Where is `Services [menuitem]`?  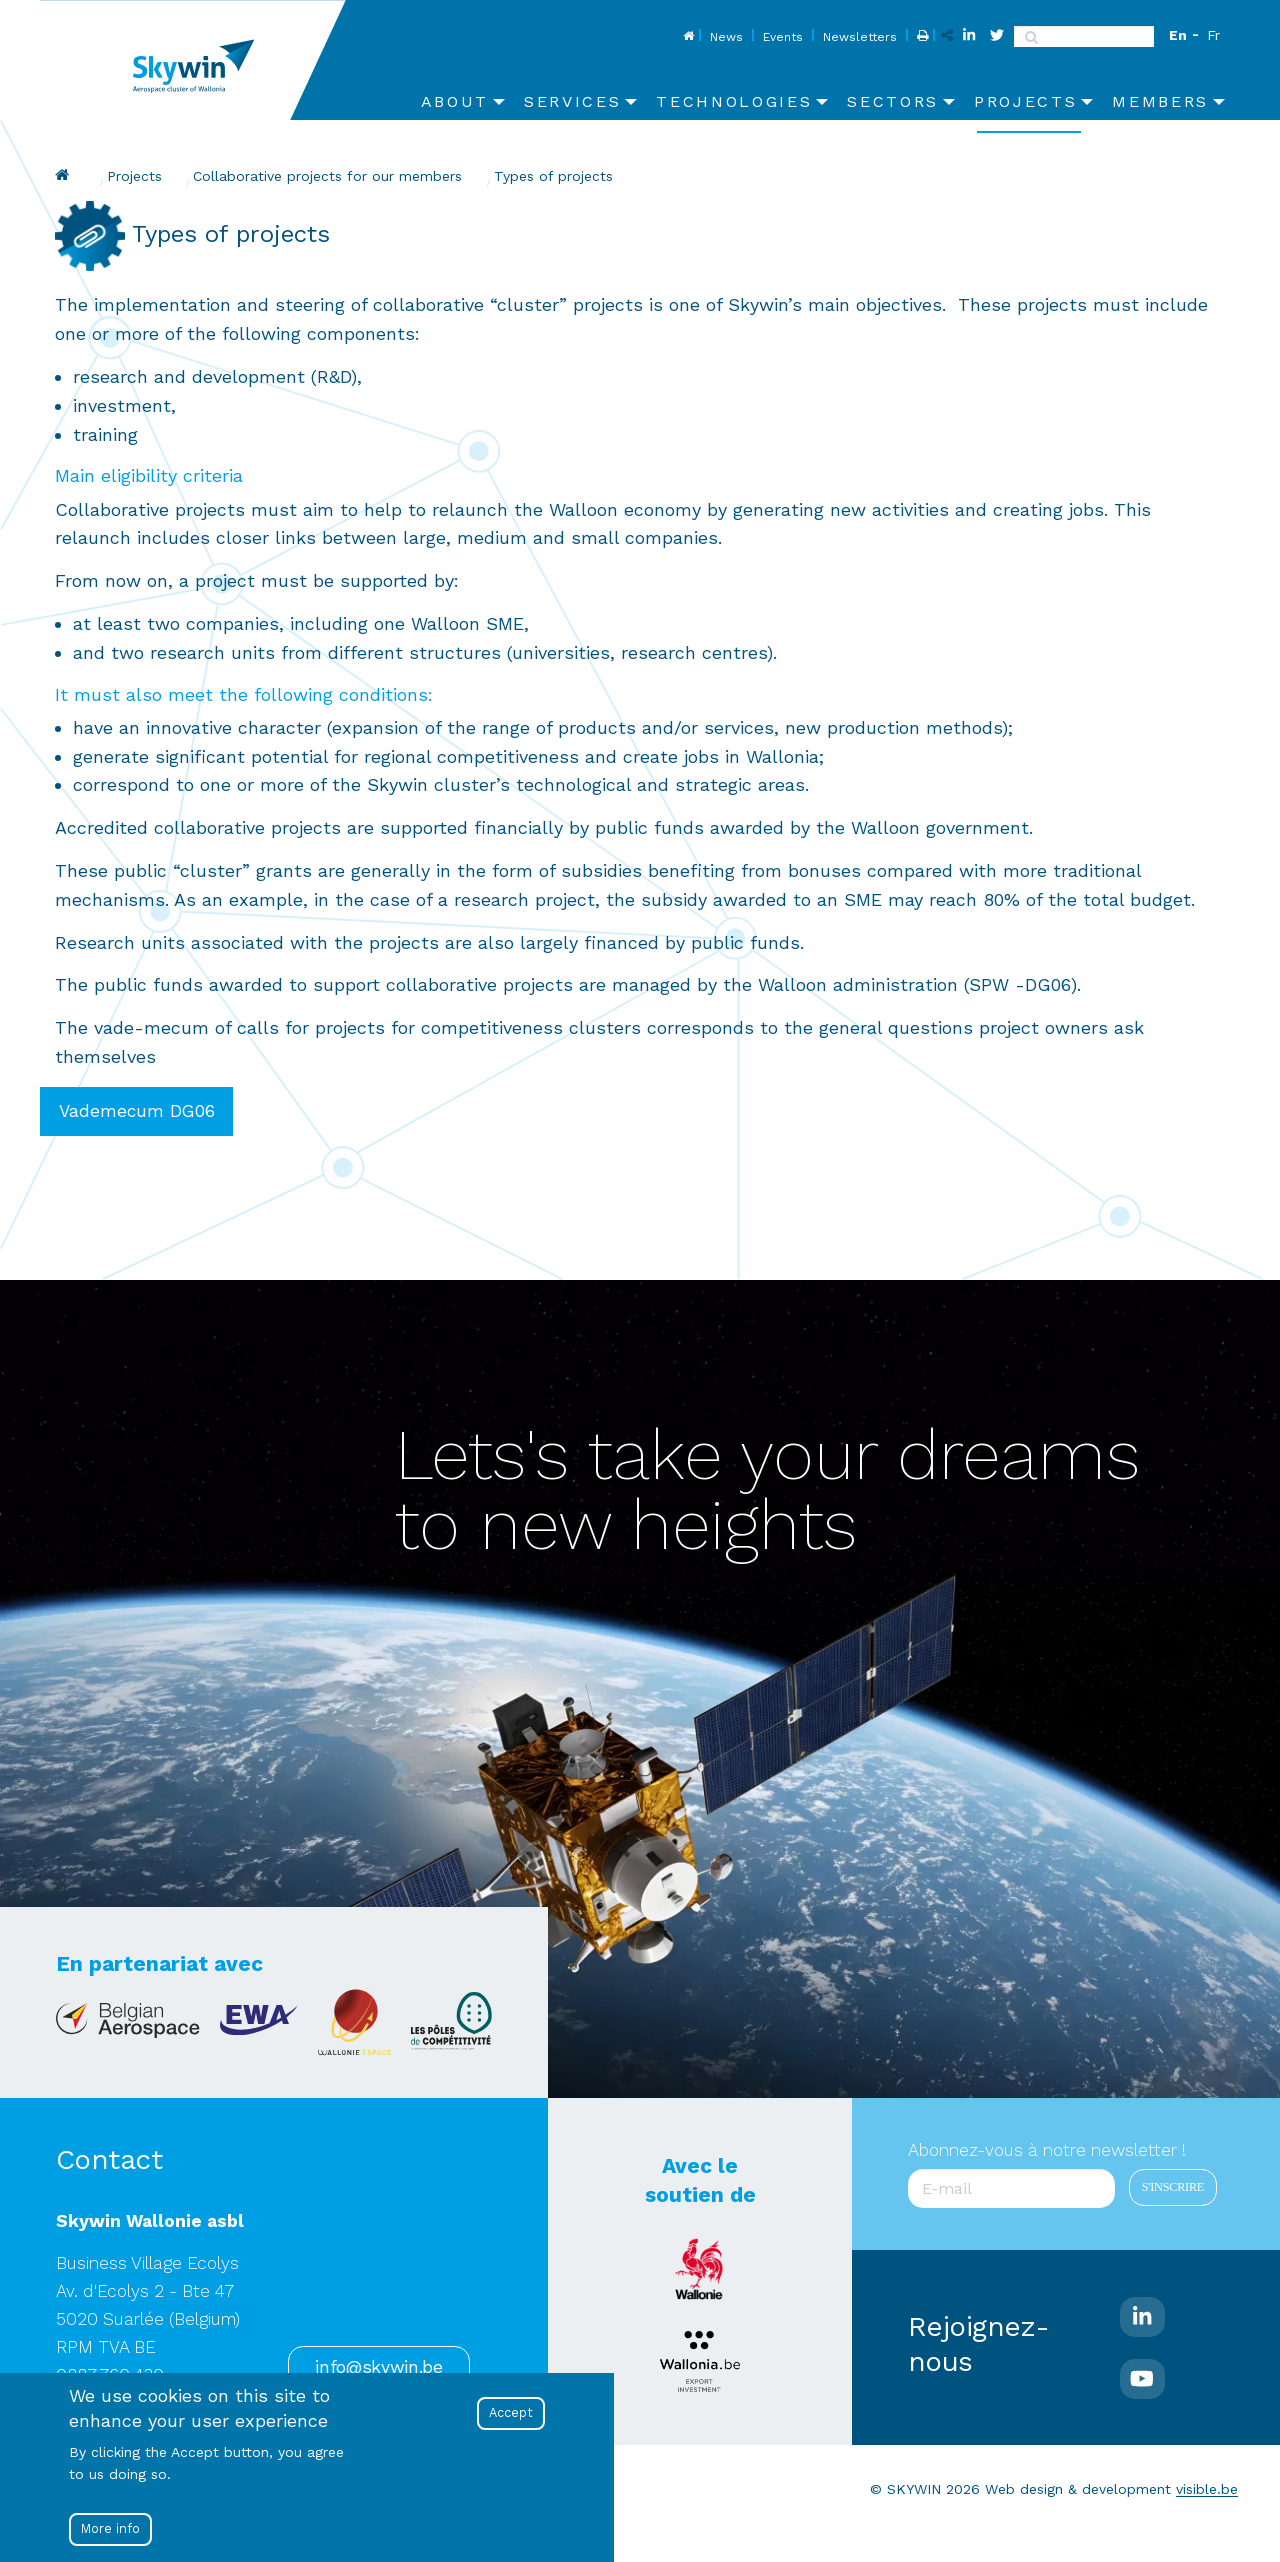
Services [menuitem] is located at coordinates (572, 101).